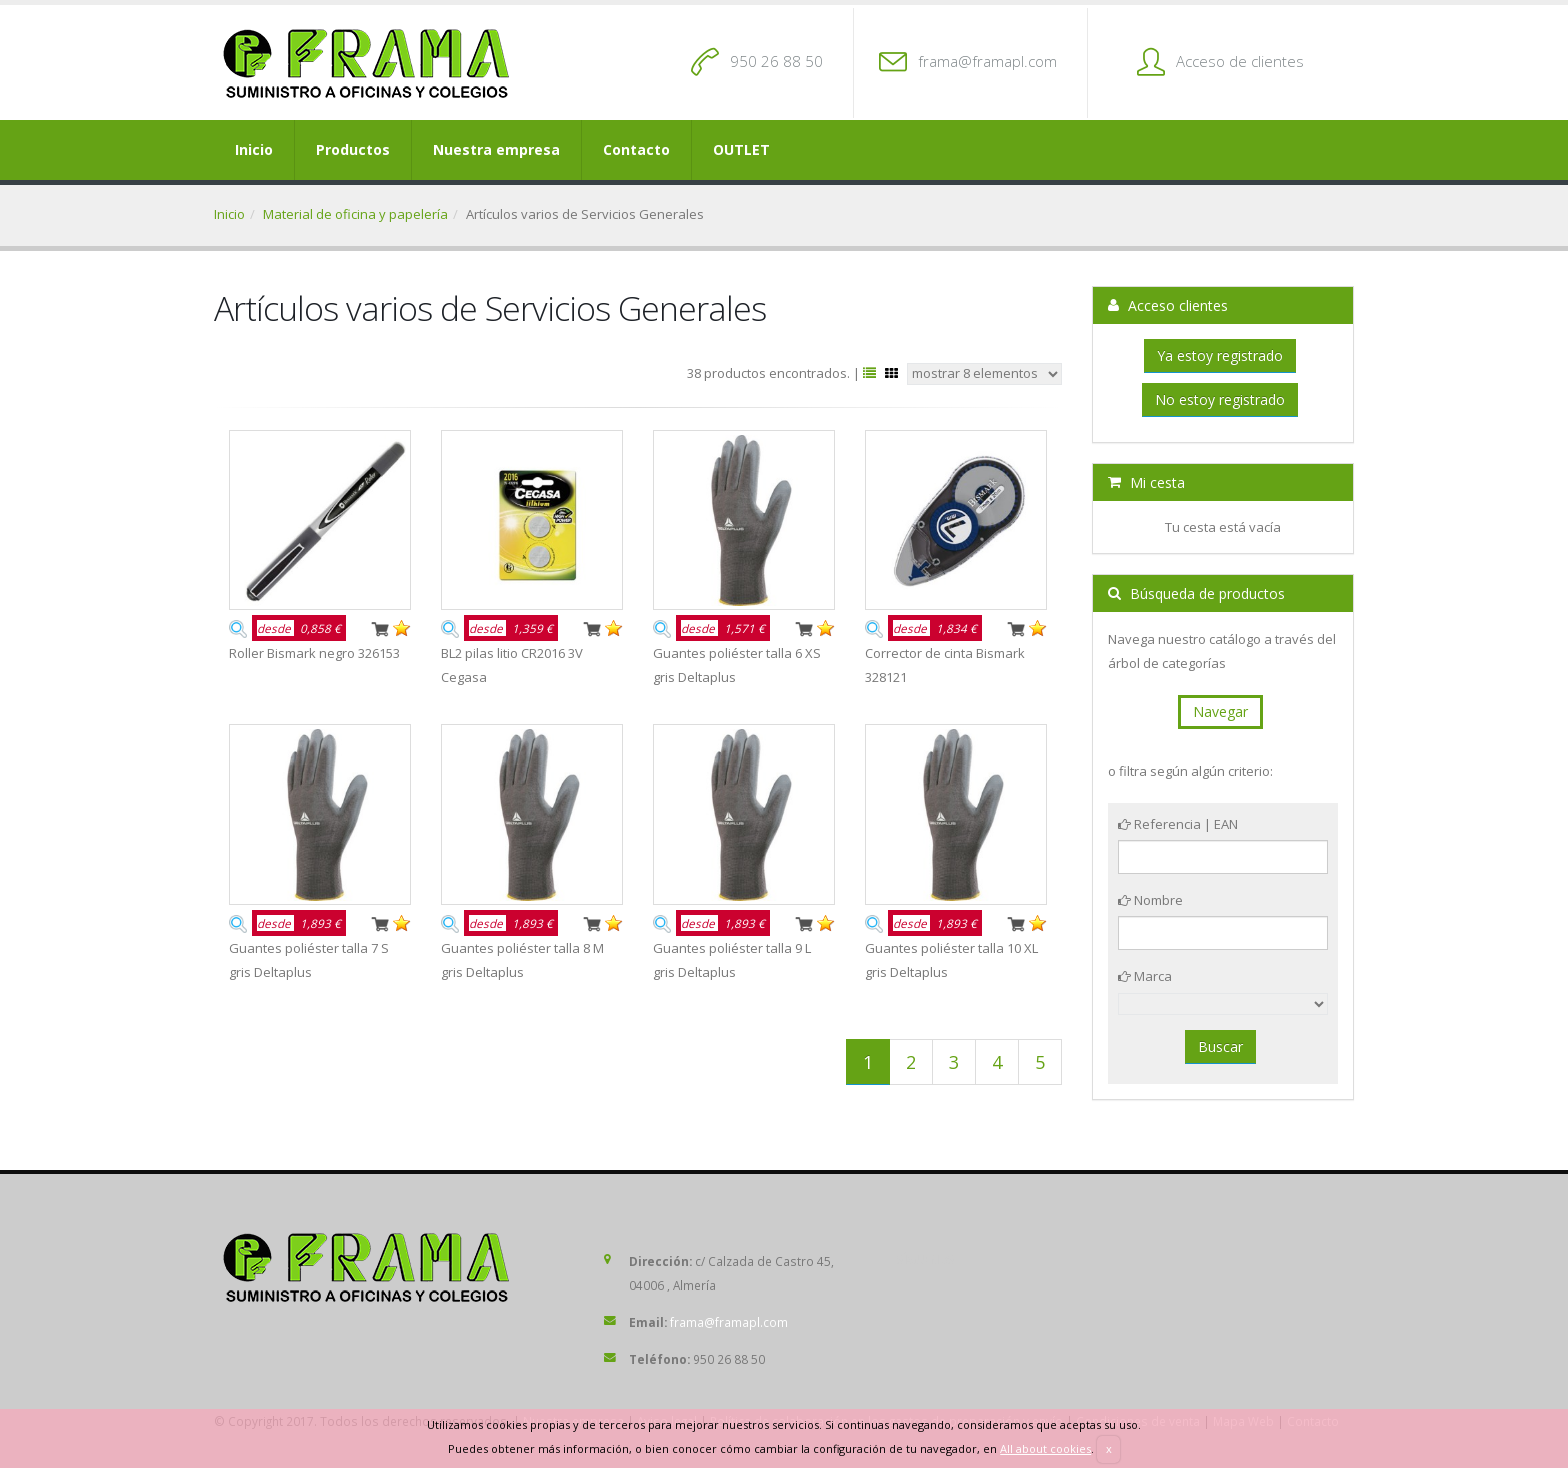 This screenshot has height=1468, width=1568. What do you see at coordinates (987, 61) in the screenshot?
I see `frama@framapl.com` at bounding box center [987, 61].